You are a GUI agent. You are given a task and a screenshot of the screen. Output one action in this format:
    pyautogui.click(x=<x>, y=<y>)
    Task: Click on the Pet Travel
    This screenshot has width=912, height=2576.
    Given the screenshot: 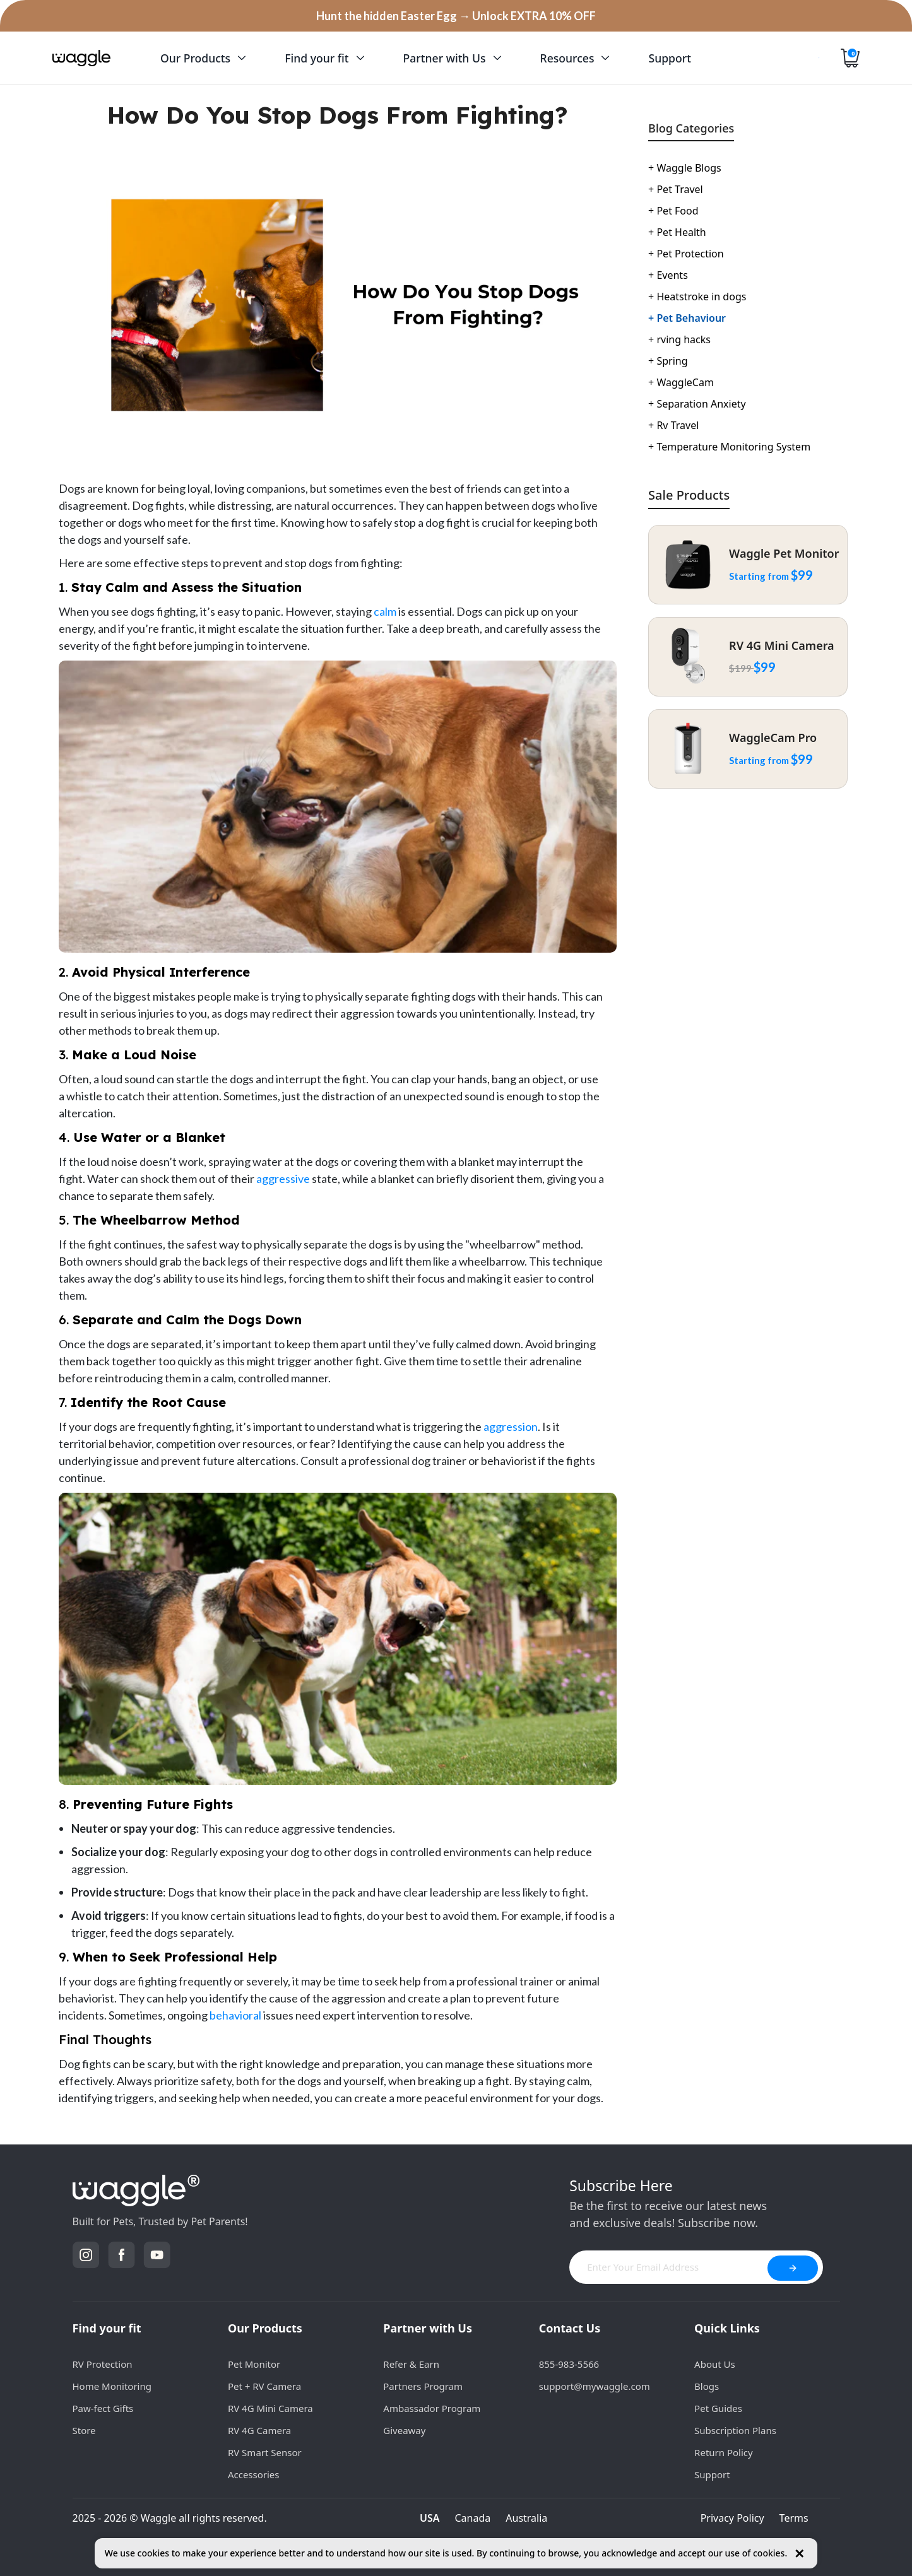 What is the action you would take?
    pyautogui.click(x=675, y=189)
    